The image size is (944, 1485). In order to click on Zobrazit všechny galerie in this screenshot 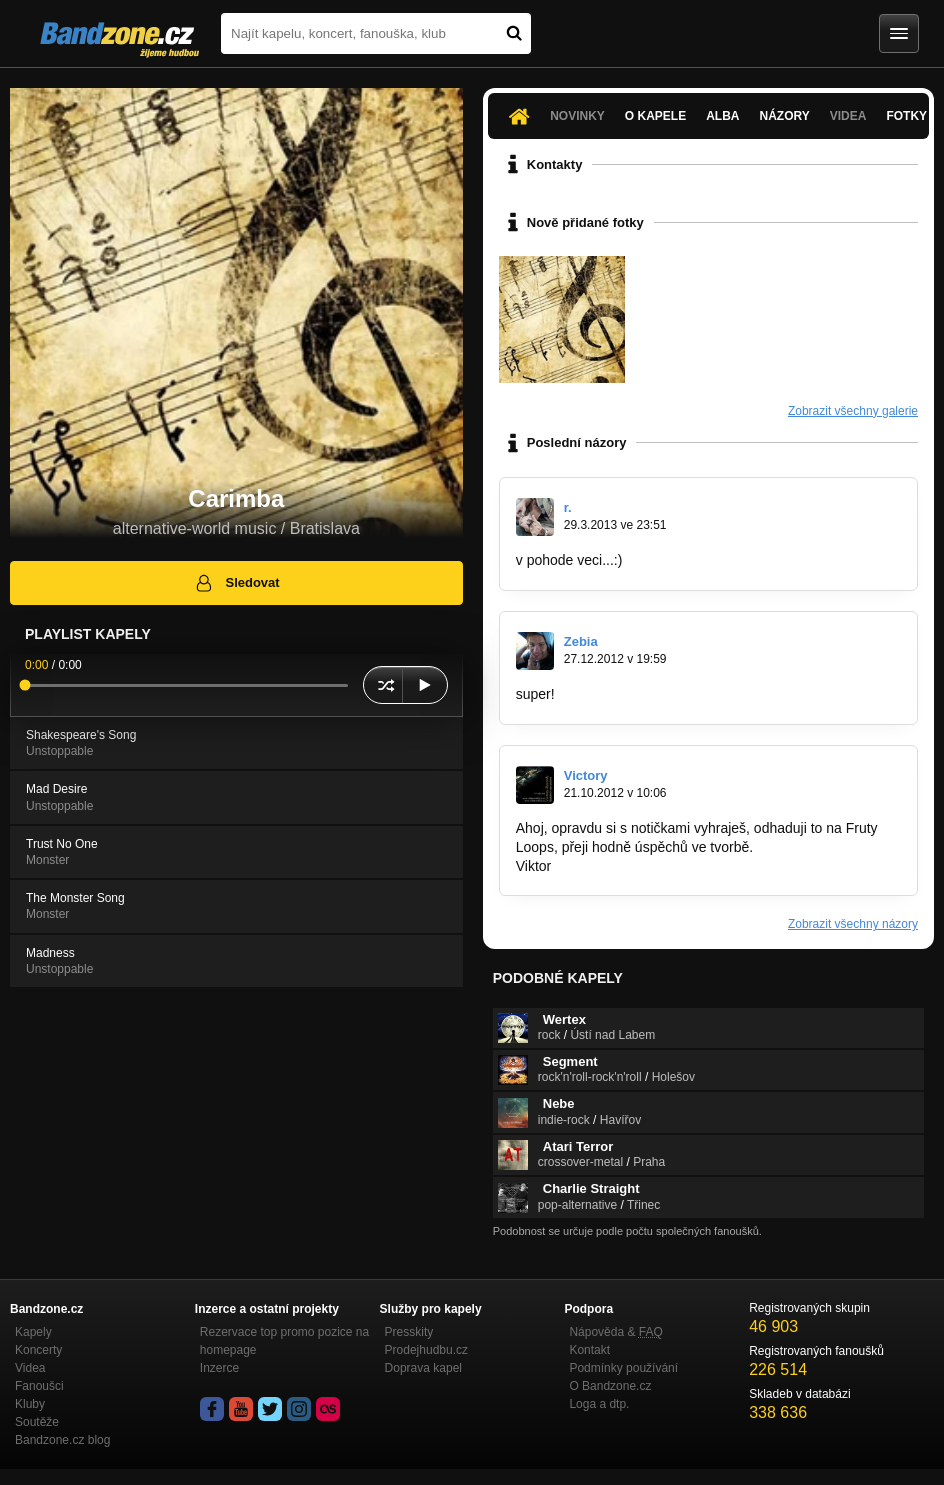, I will do `click(853, 411)`.